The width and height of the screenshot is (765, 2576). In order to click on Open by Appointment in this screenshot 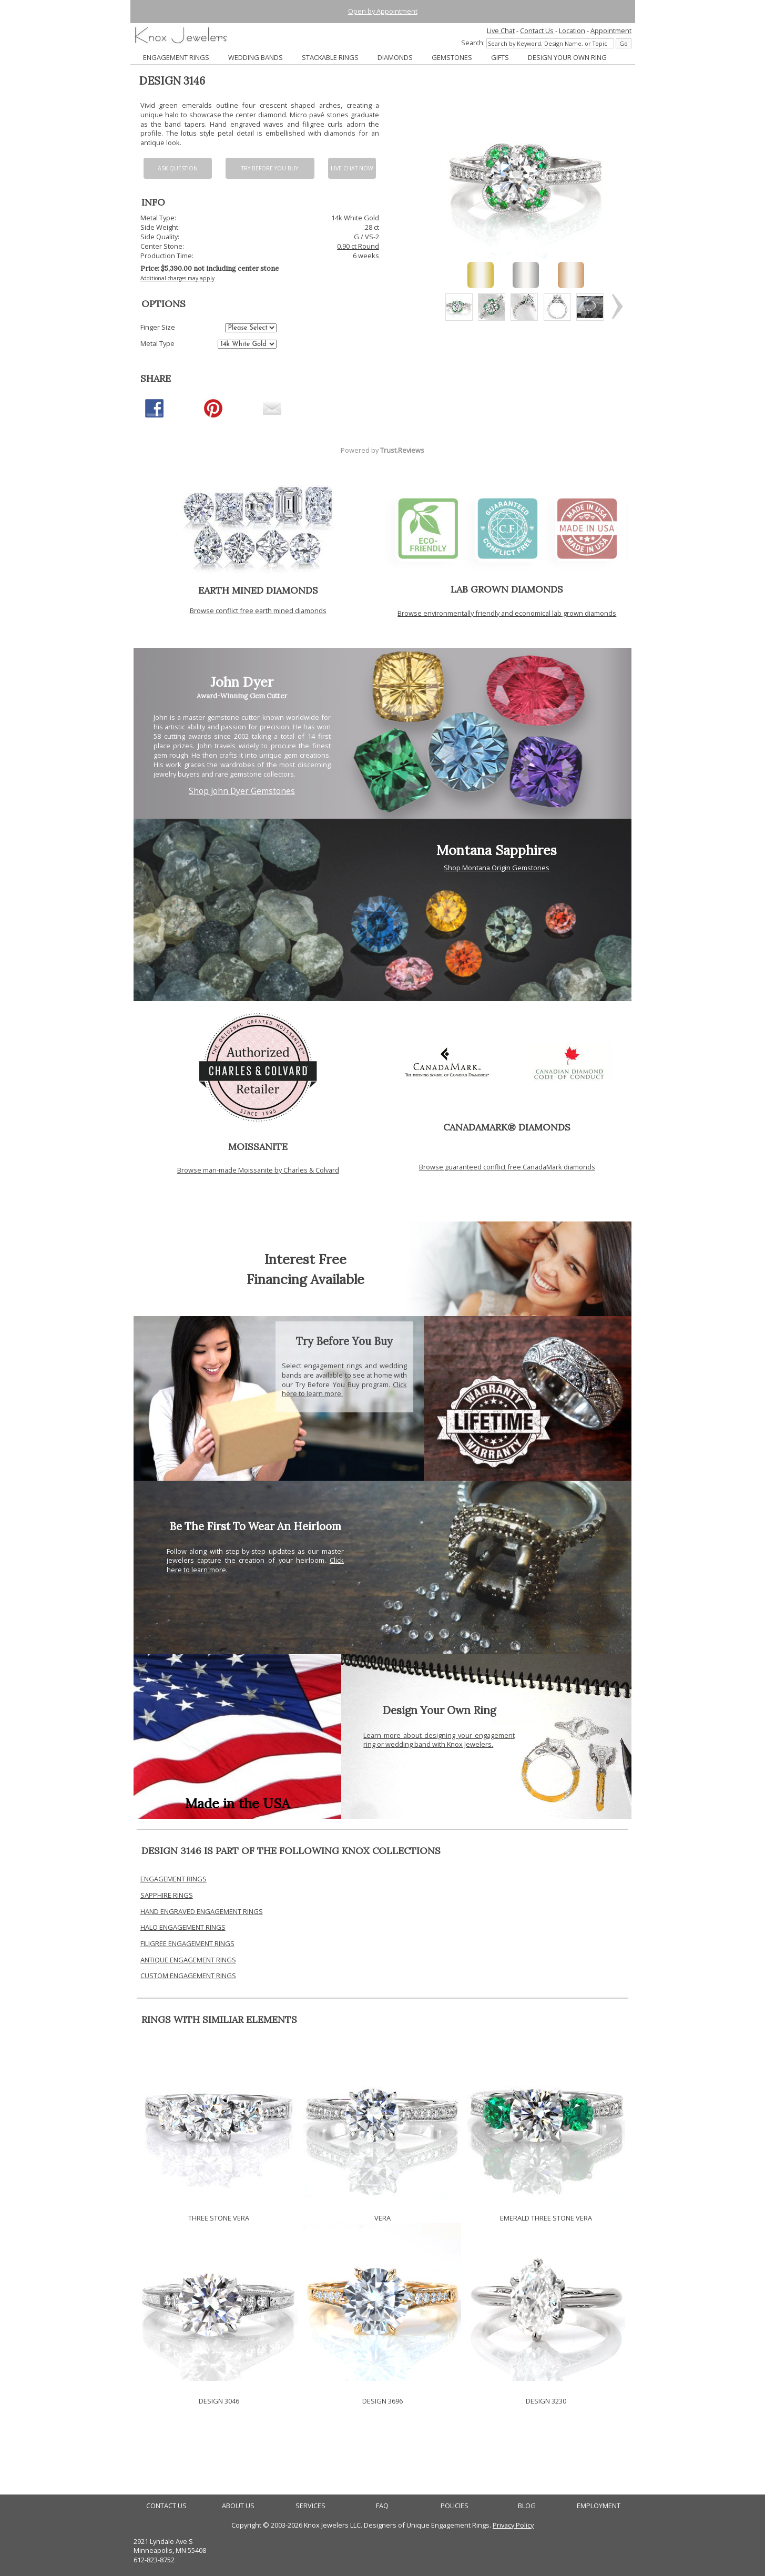, I will do `click(382, 11)`.